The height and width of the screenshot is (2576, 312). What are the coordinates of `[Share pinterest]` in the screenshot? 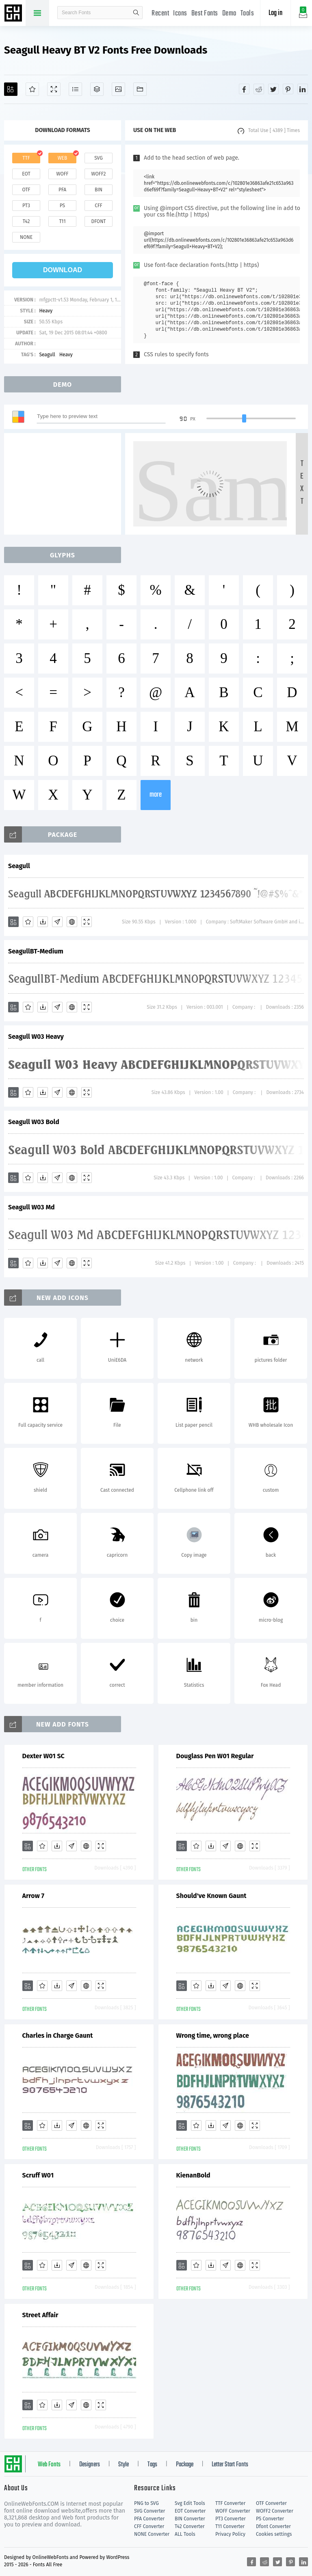 It's located at (288, 89).